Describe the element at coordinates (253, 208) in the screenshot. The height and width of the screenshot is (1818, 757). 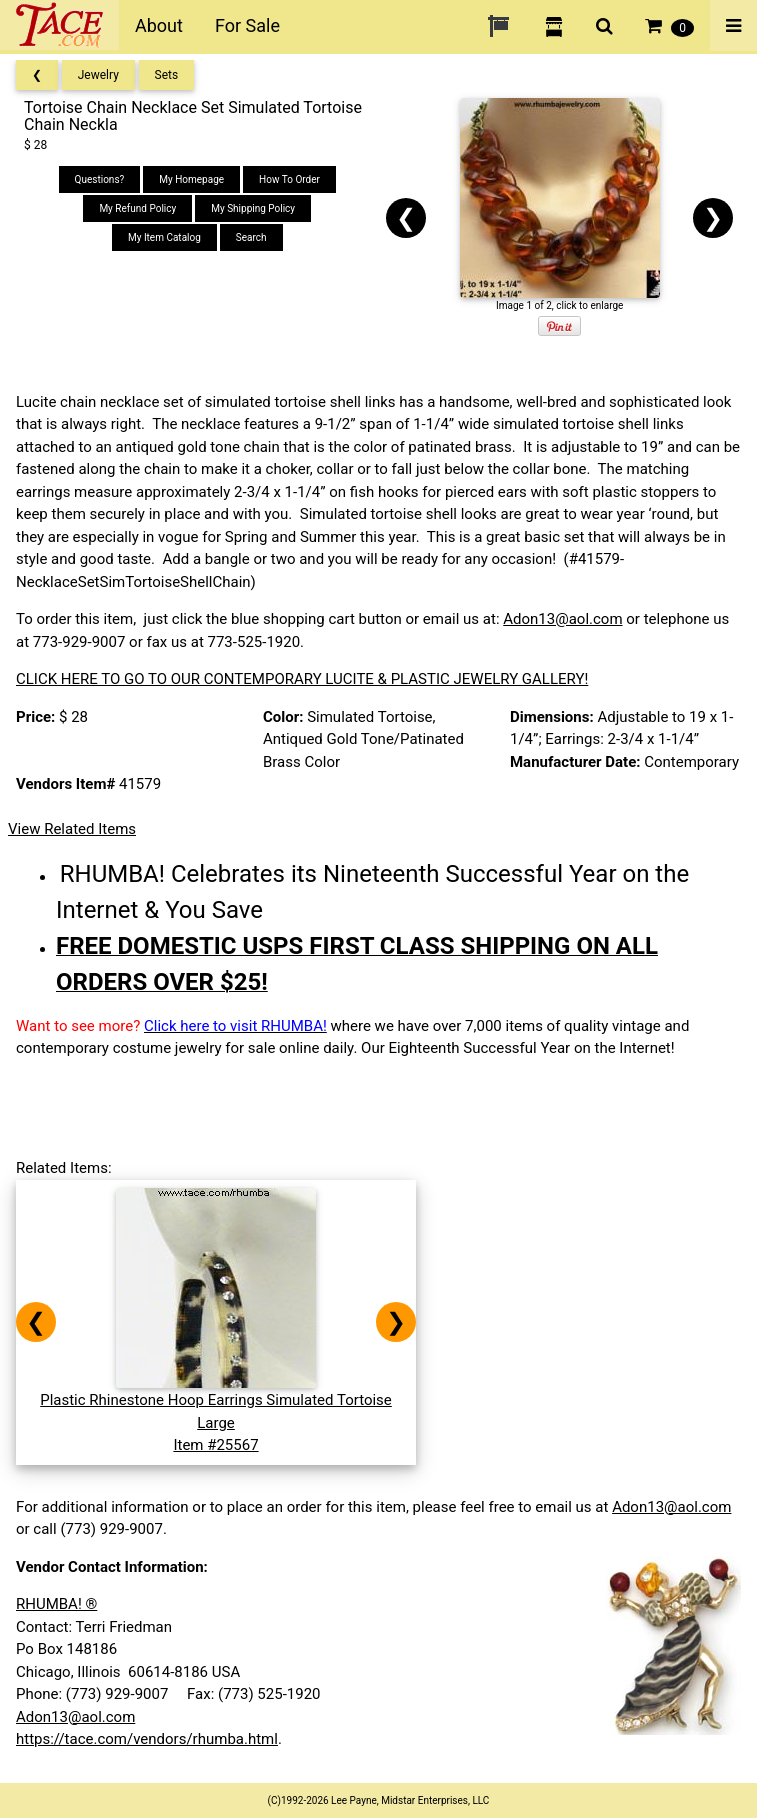
I see `My Shipping Policy` at that location.